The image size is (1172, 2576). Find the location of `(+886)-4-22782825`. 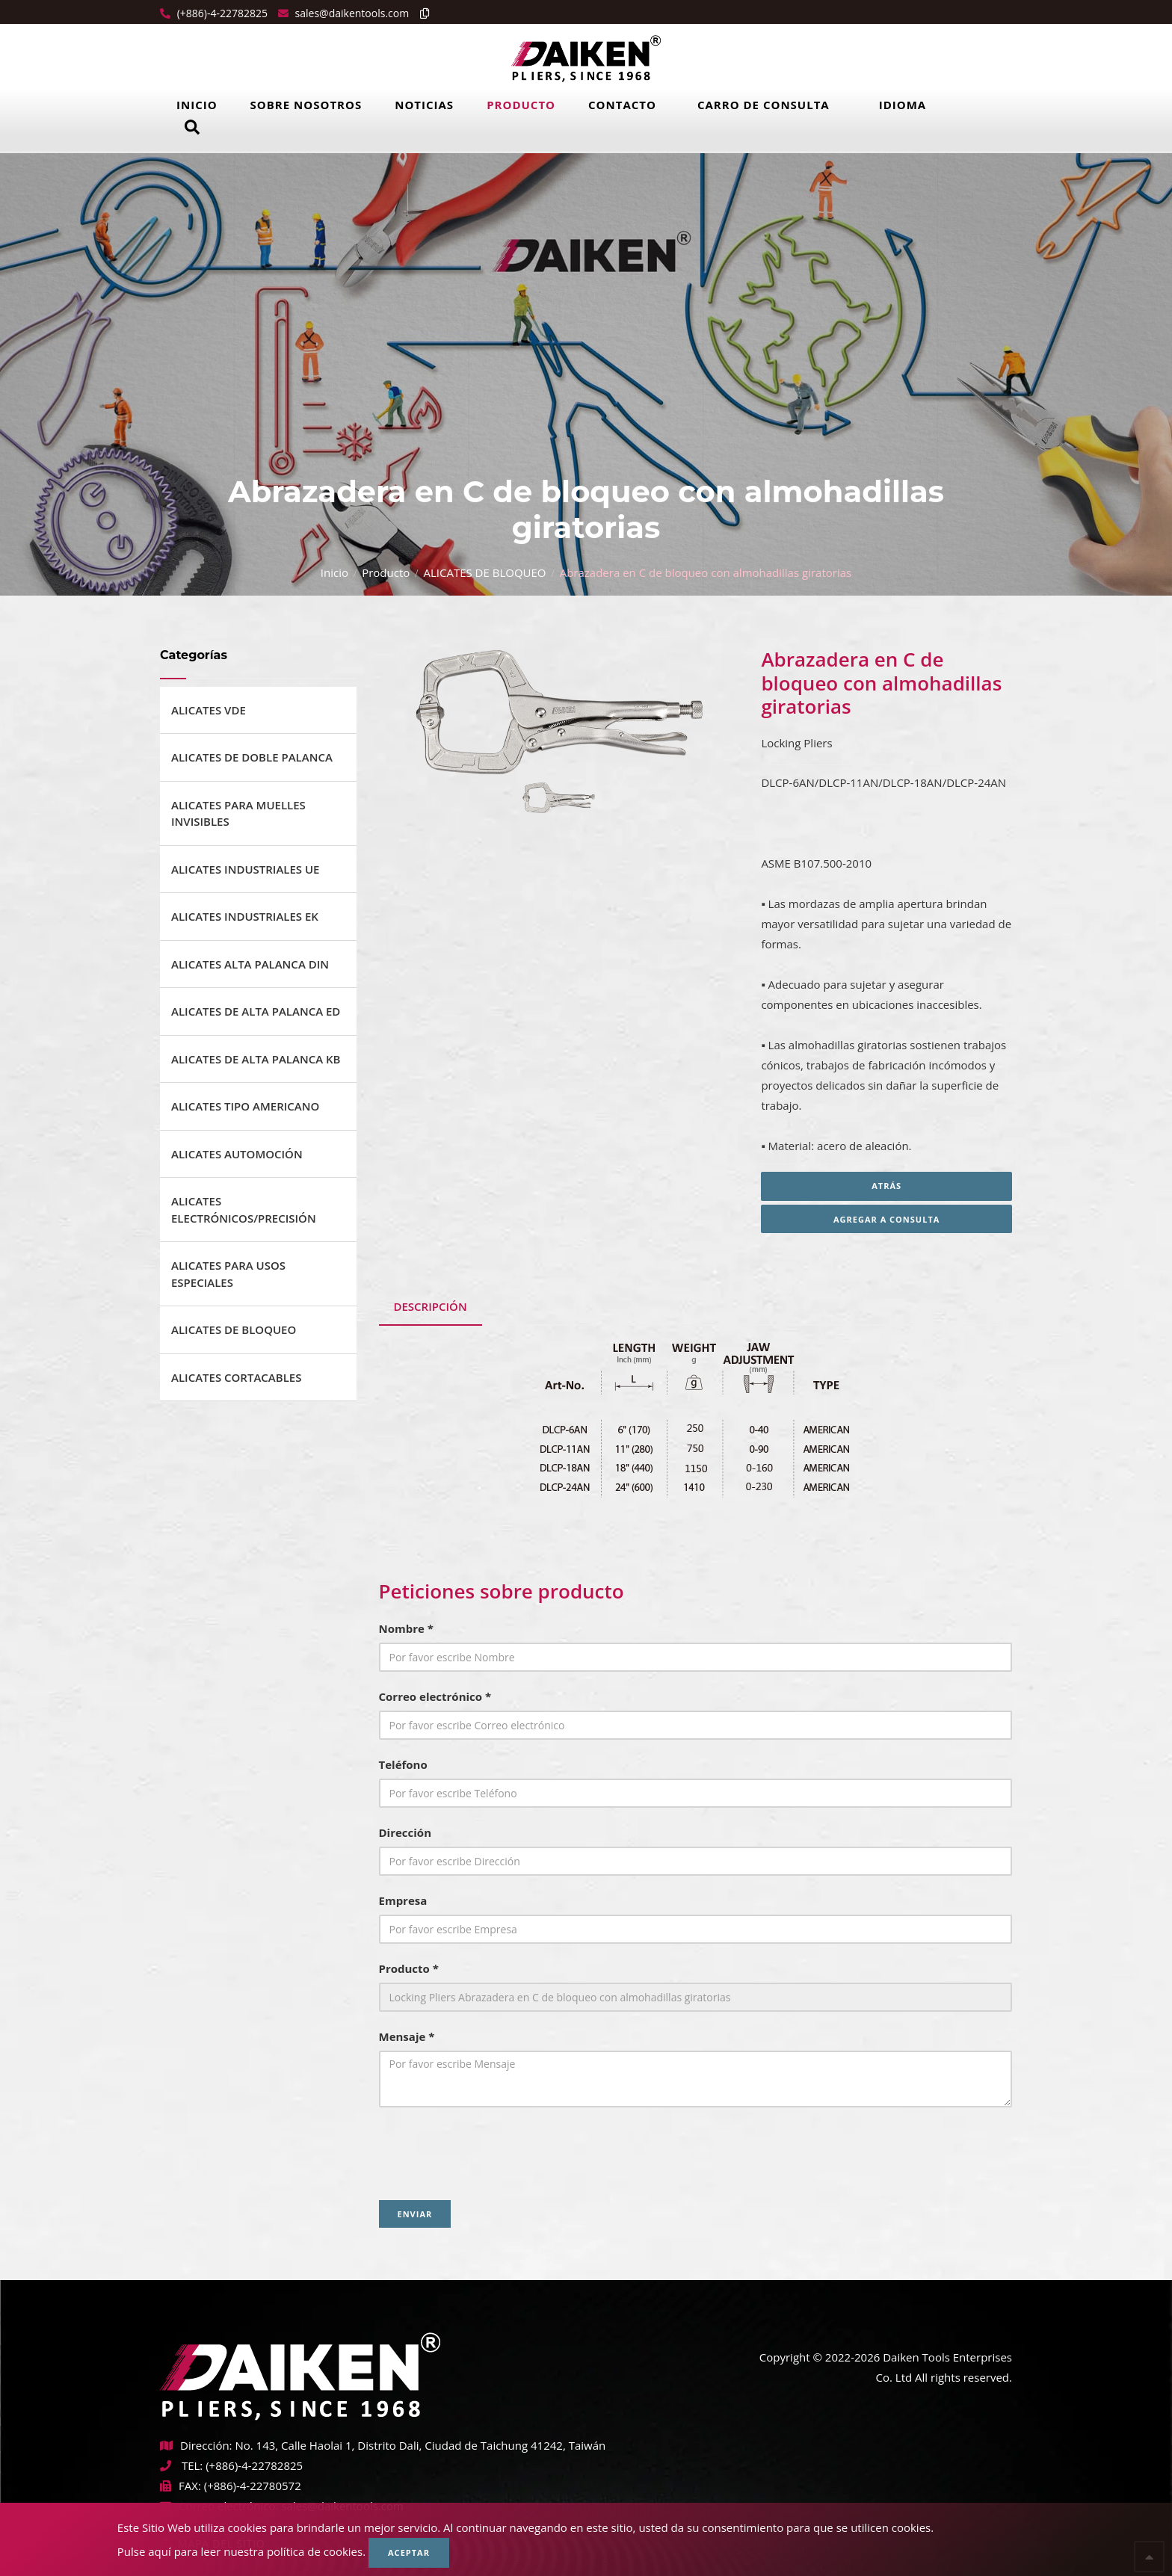

(+886)-4-22782825 is located at coordinates (221, 13).